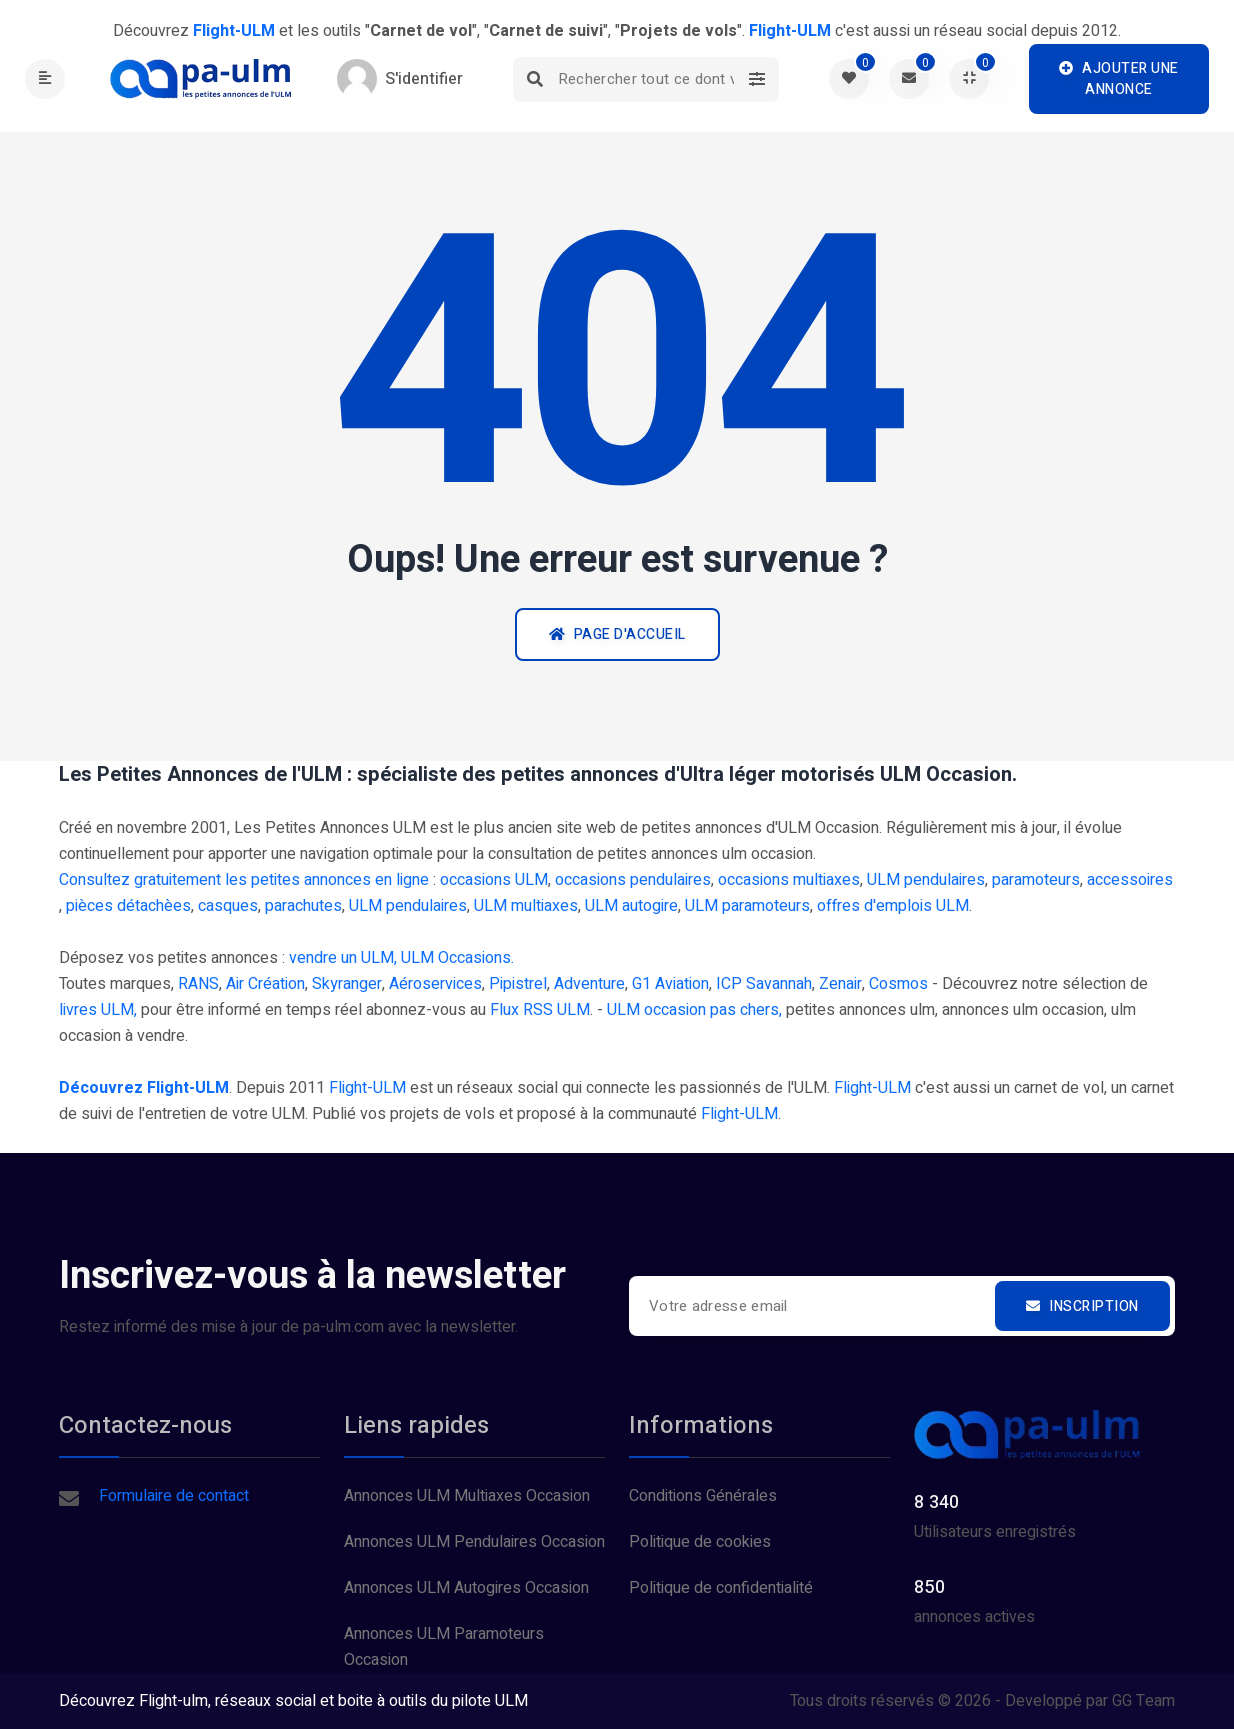  Describe the element at coordinates (540, 1010) in the screenshot. I see `Flux RSS ULM` at that location.